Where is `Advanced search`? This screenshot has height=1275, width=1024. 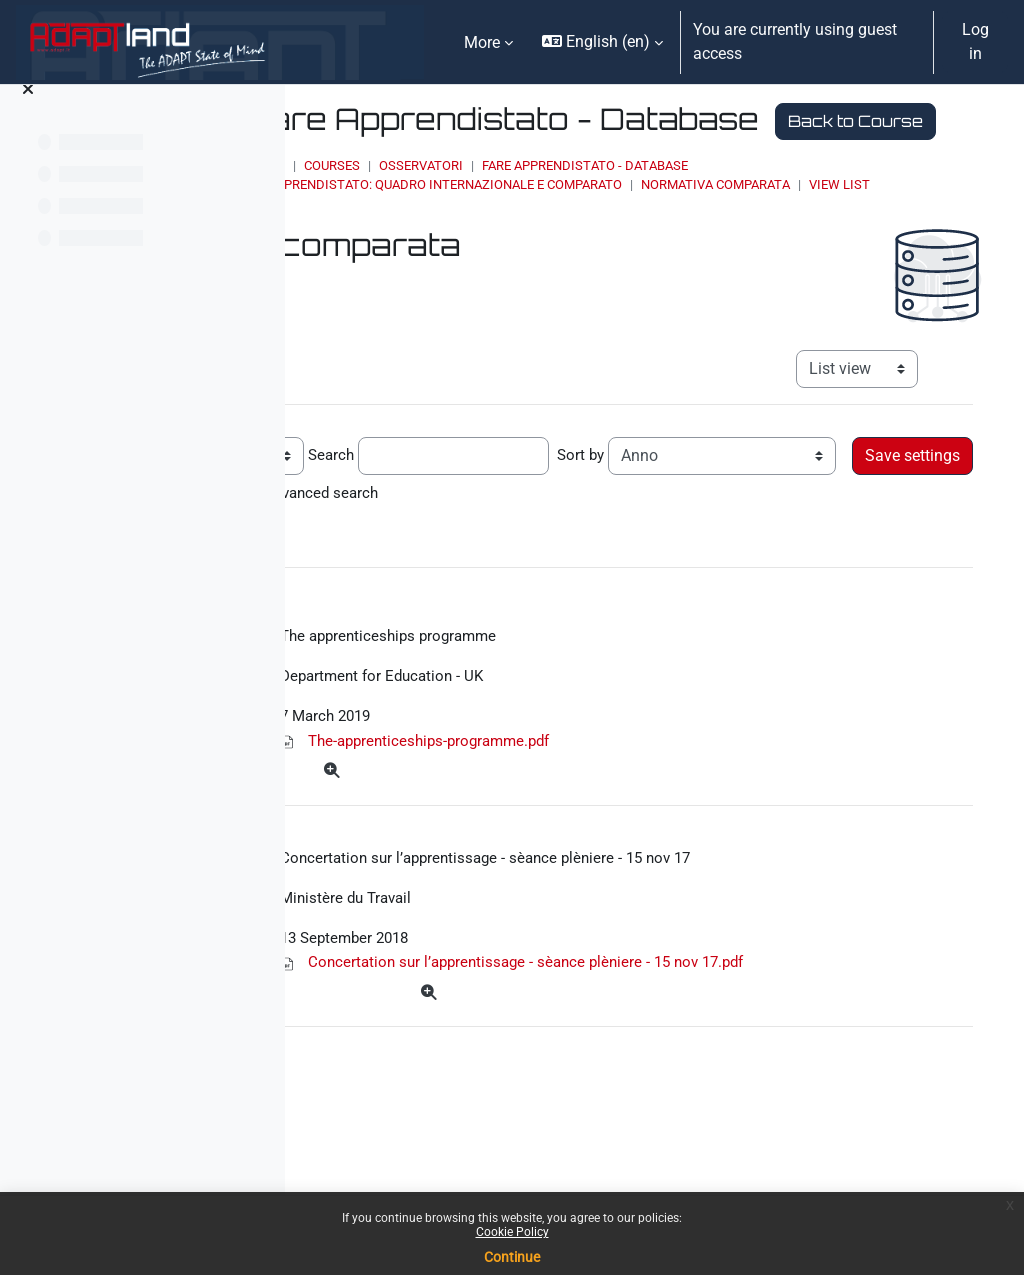
Advanced search is located at coordinates (778, 548).